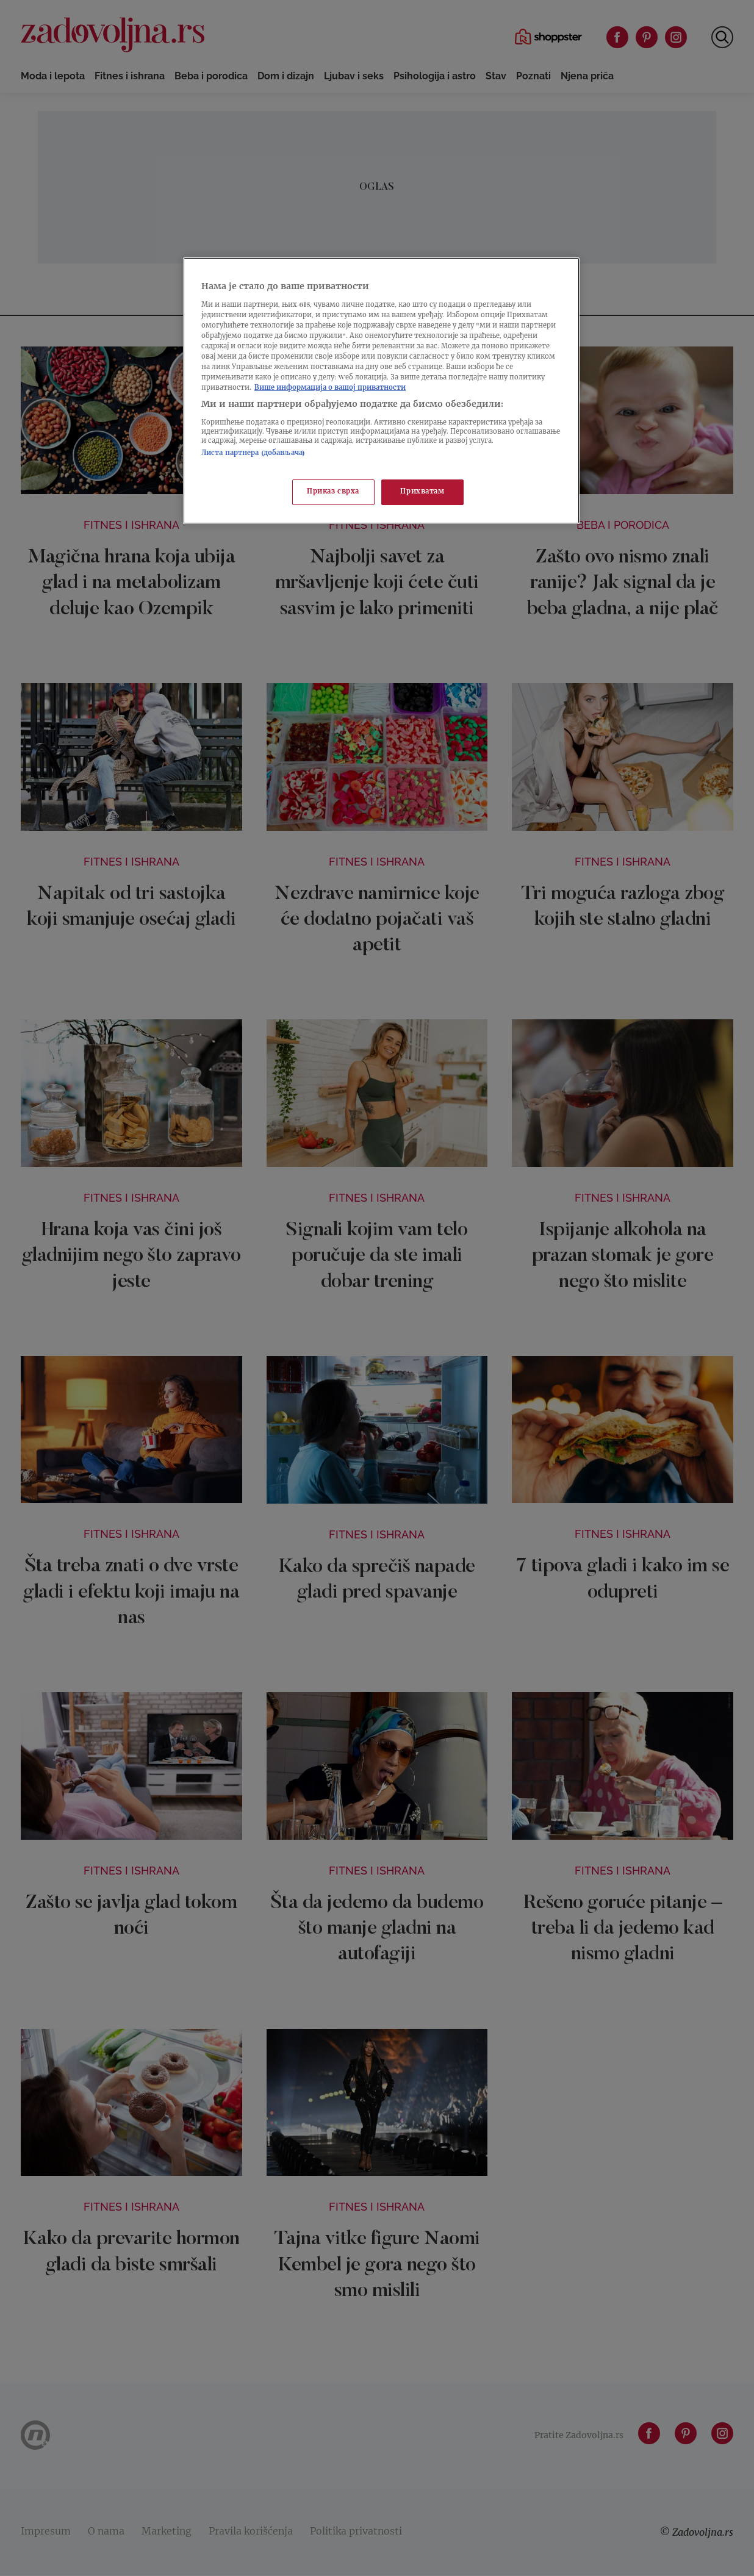  Describe the element at coordinates (381, 390) in the screenshot. I see `[region]` at that location.